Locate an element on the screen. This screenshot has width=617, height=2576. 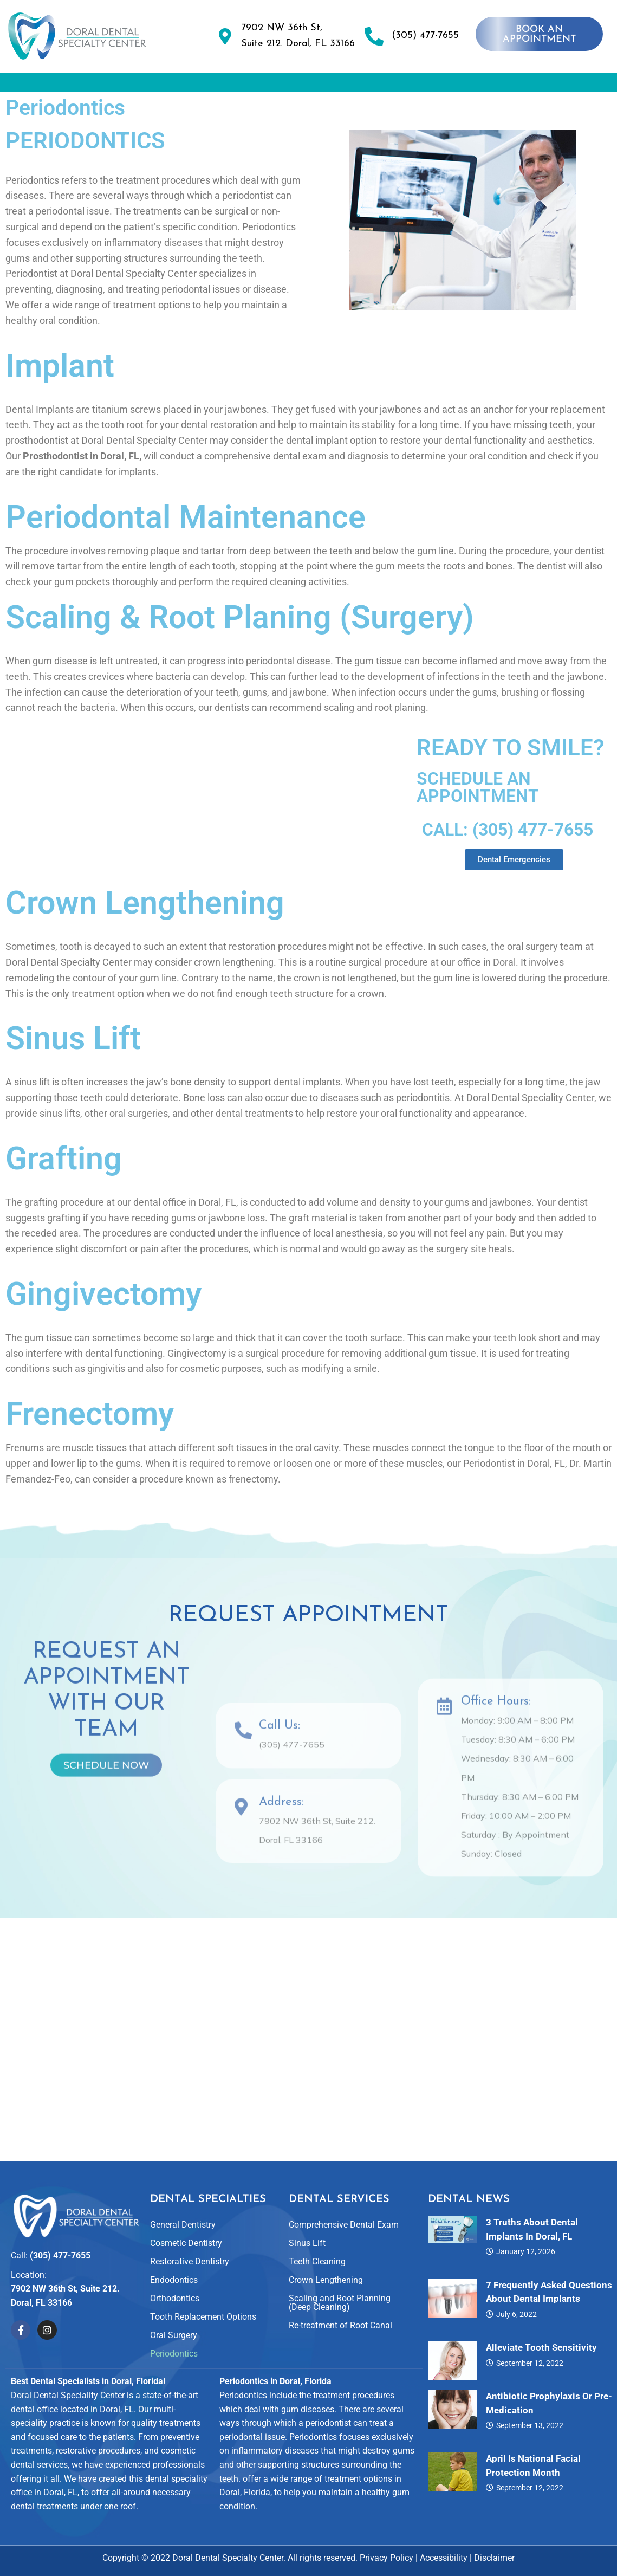
April is National Facial Protection Month is located at coordinates (533, 2465).